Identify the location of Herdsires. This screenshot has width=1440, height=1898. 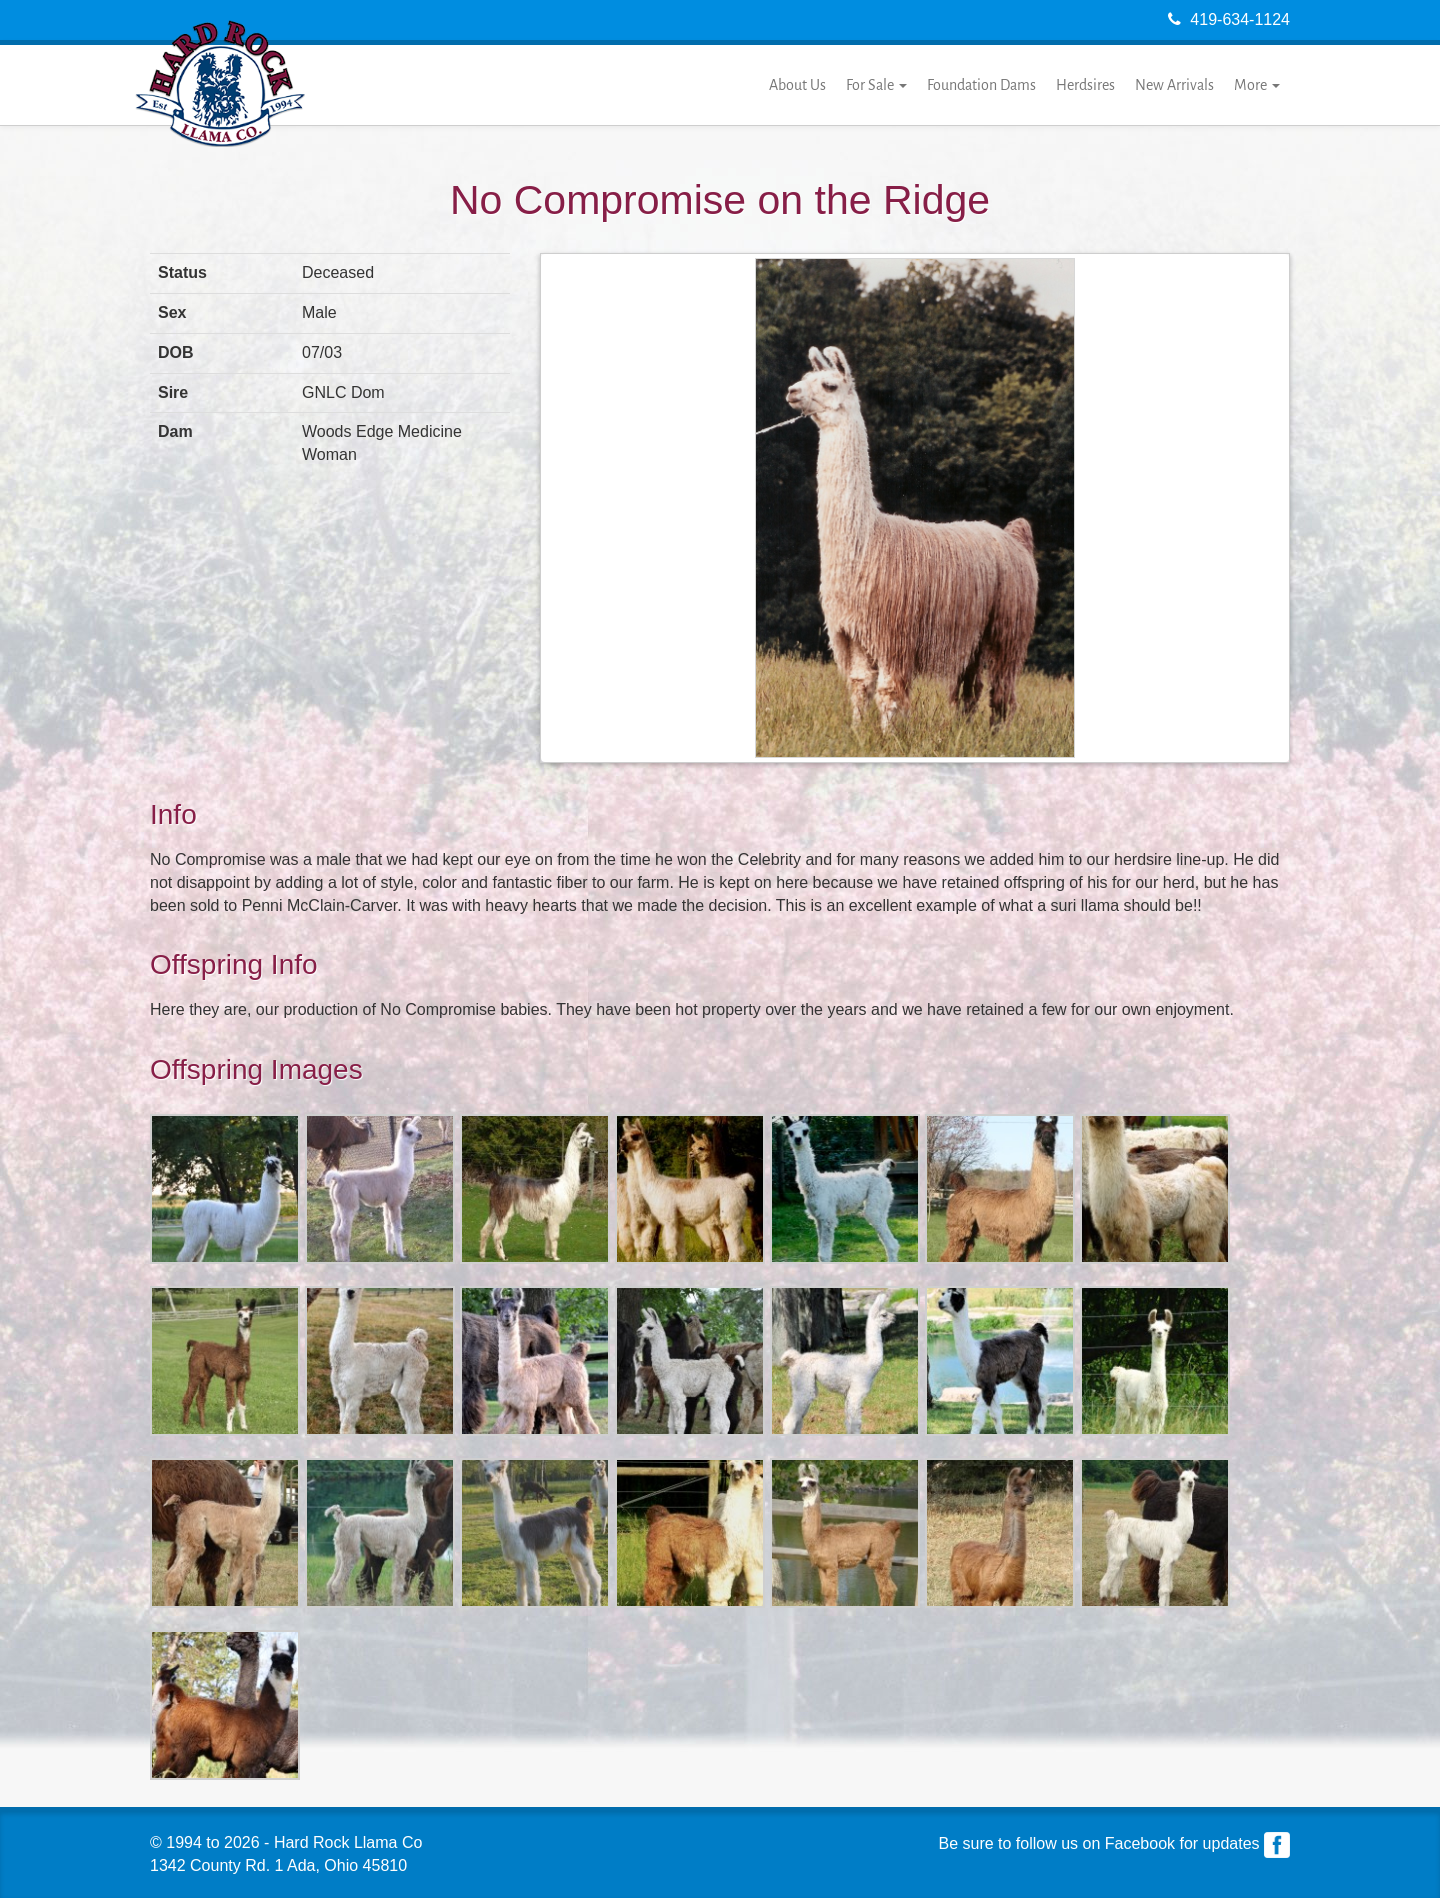
(1085, 85).